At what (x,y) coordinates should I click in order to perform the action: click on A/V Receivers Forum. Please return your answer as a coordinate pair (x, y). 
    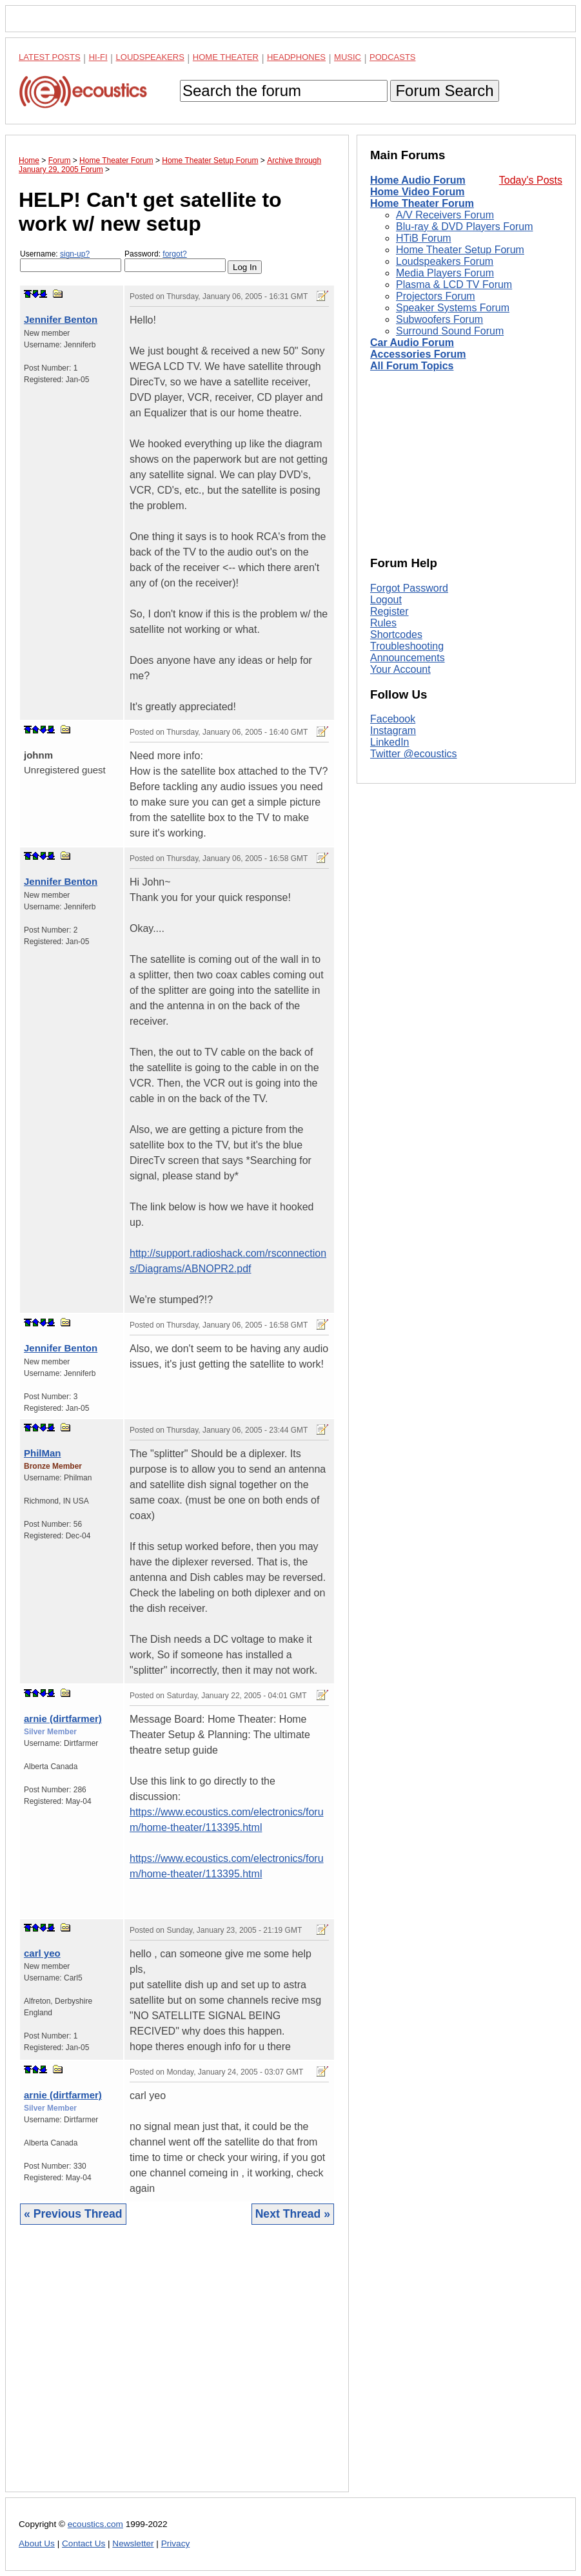
    Looking at the image, I should click on (445, 214).